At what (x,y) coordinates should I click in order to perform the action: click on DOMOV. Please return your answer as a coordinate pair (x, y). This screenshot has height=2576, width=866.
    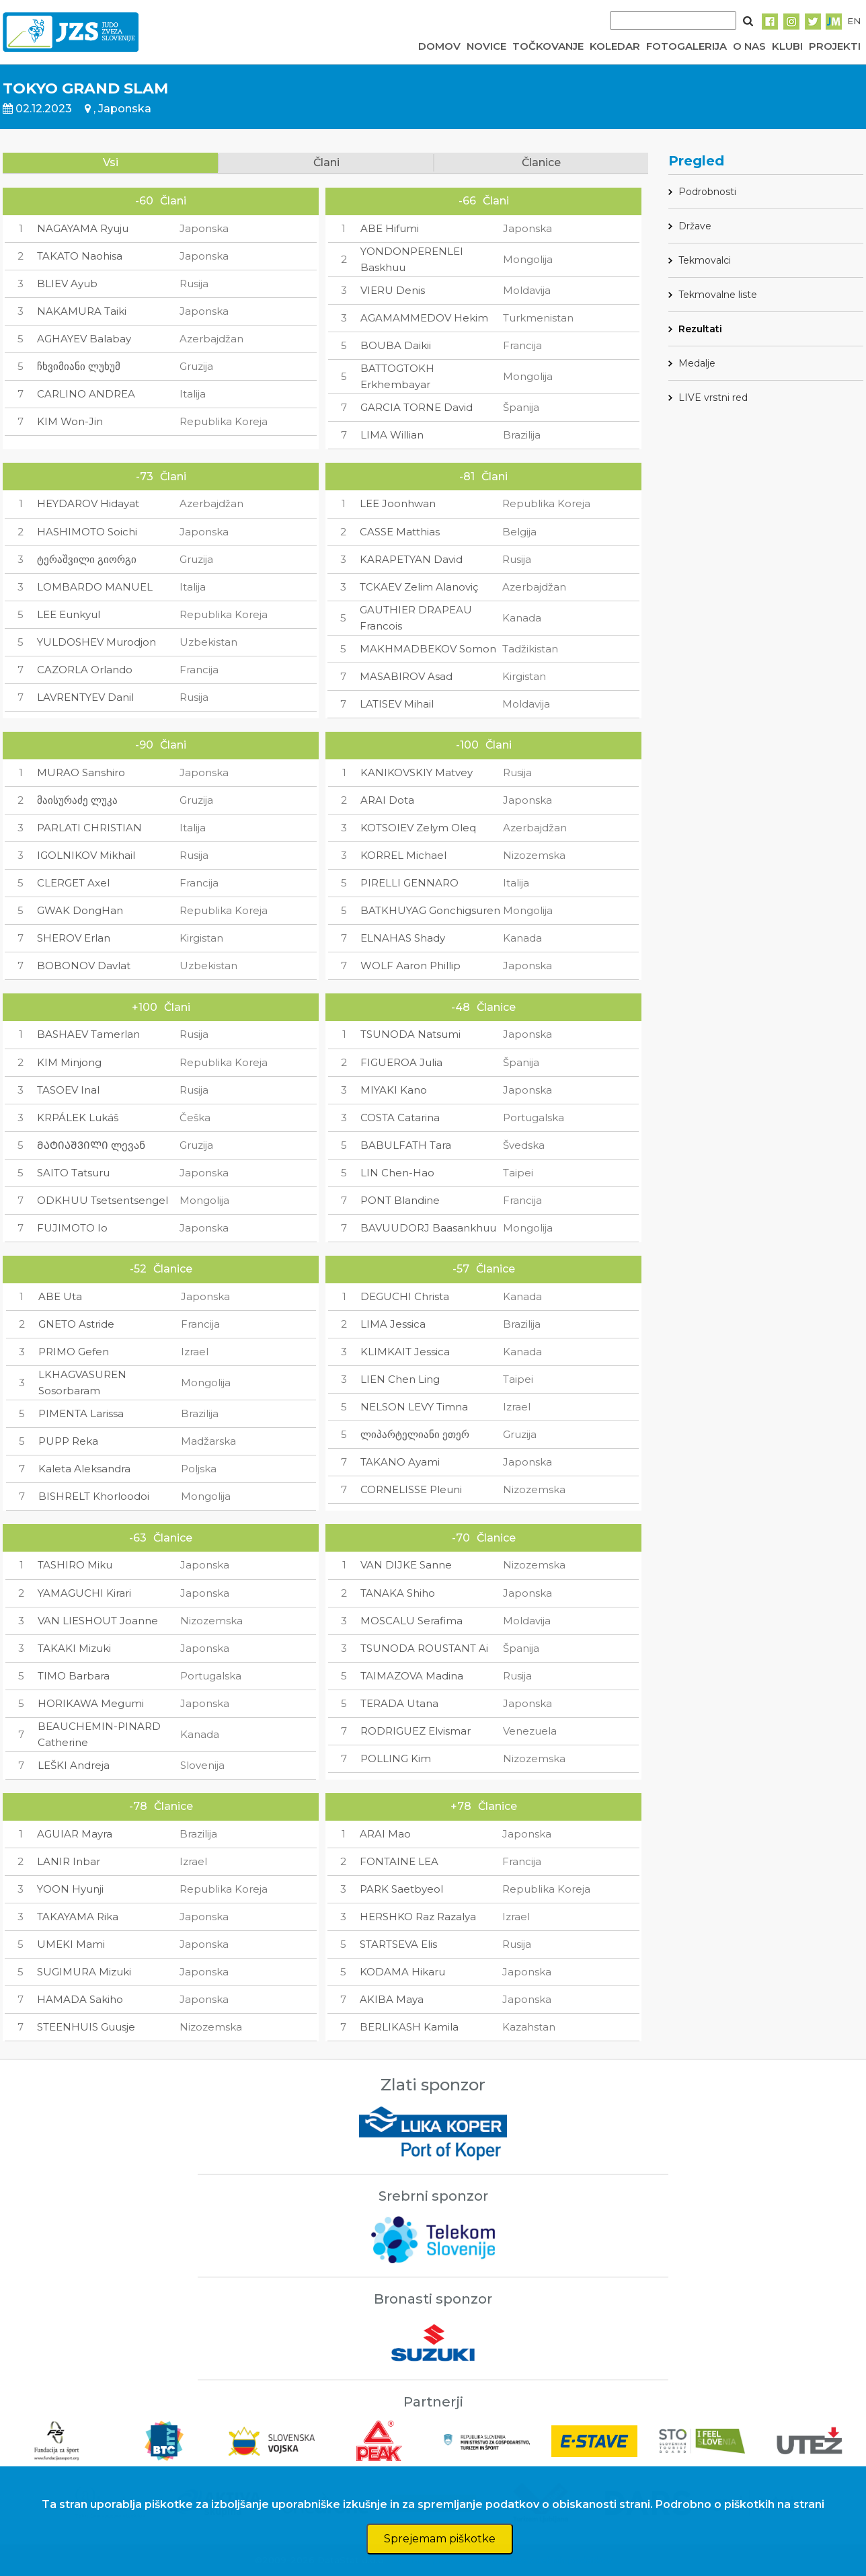
    Looking at the image, I should click on (439, 46).